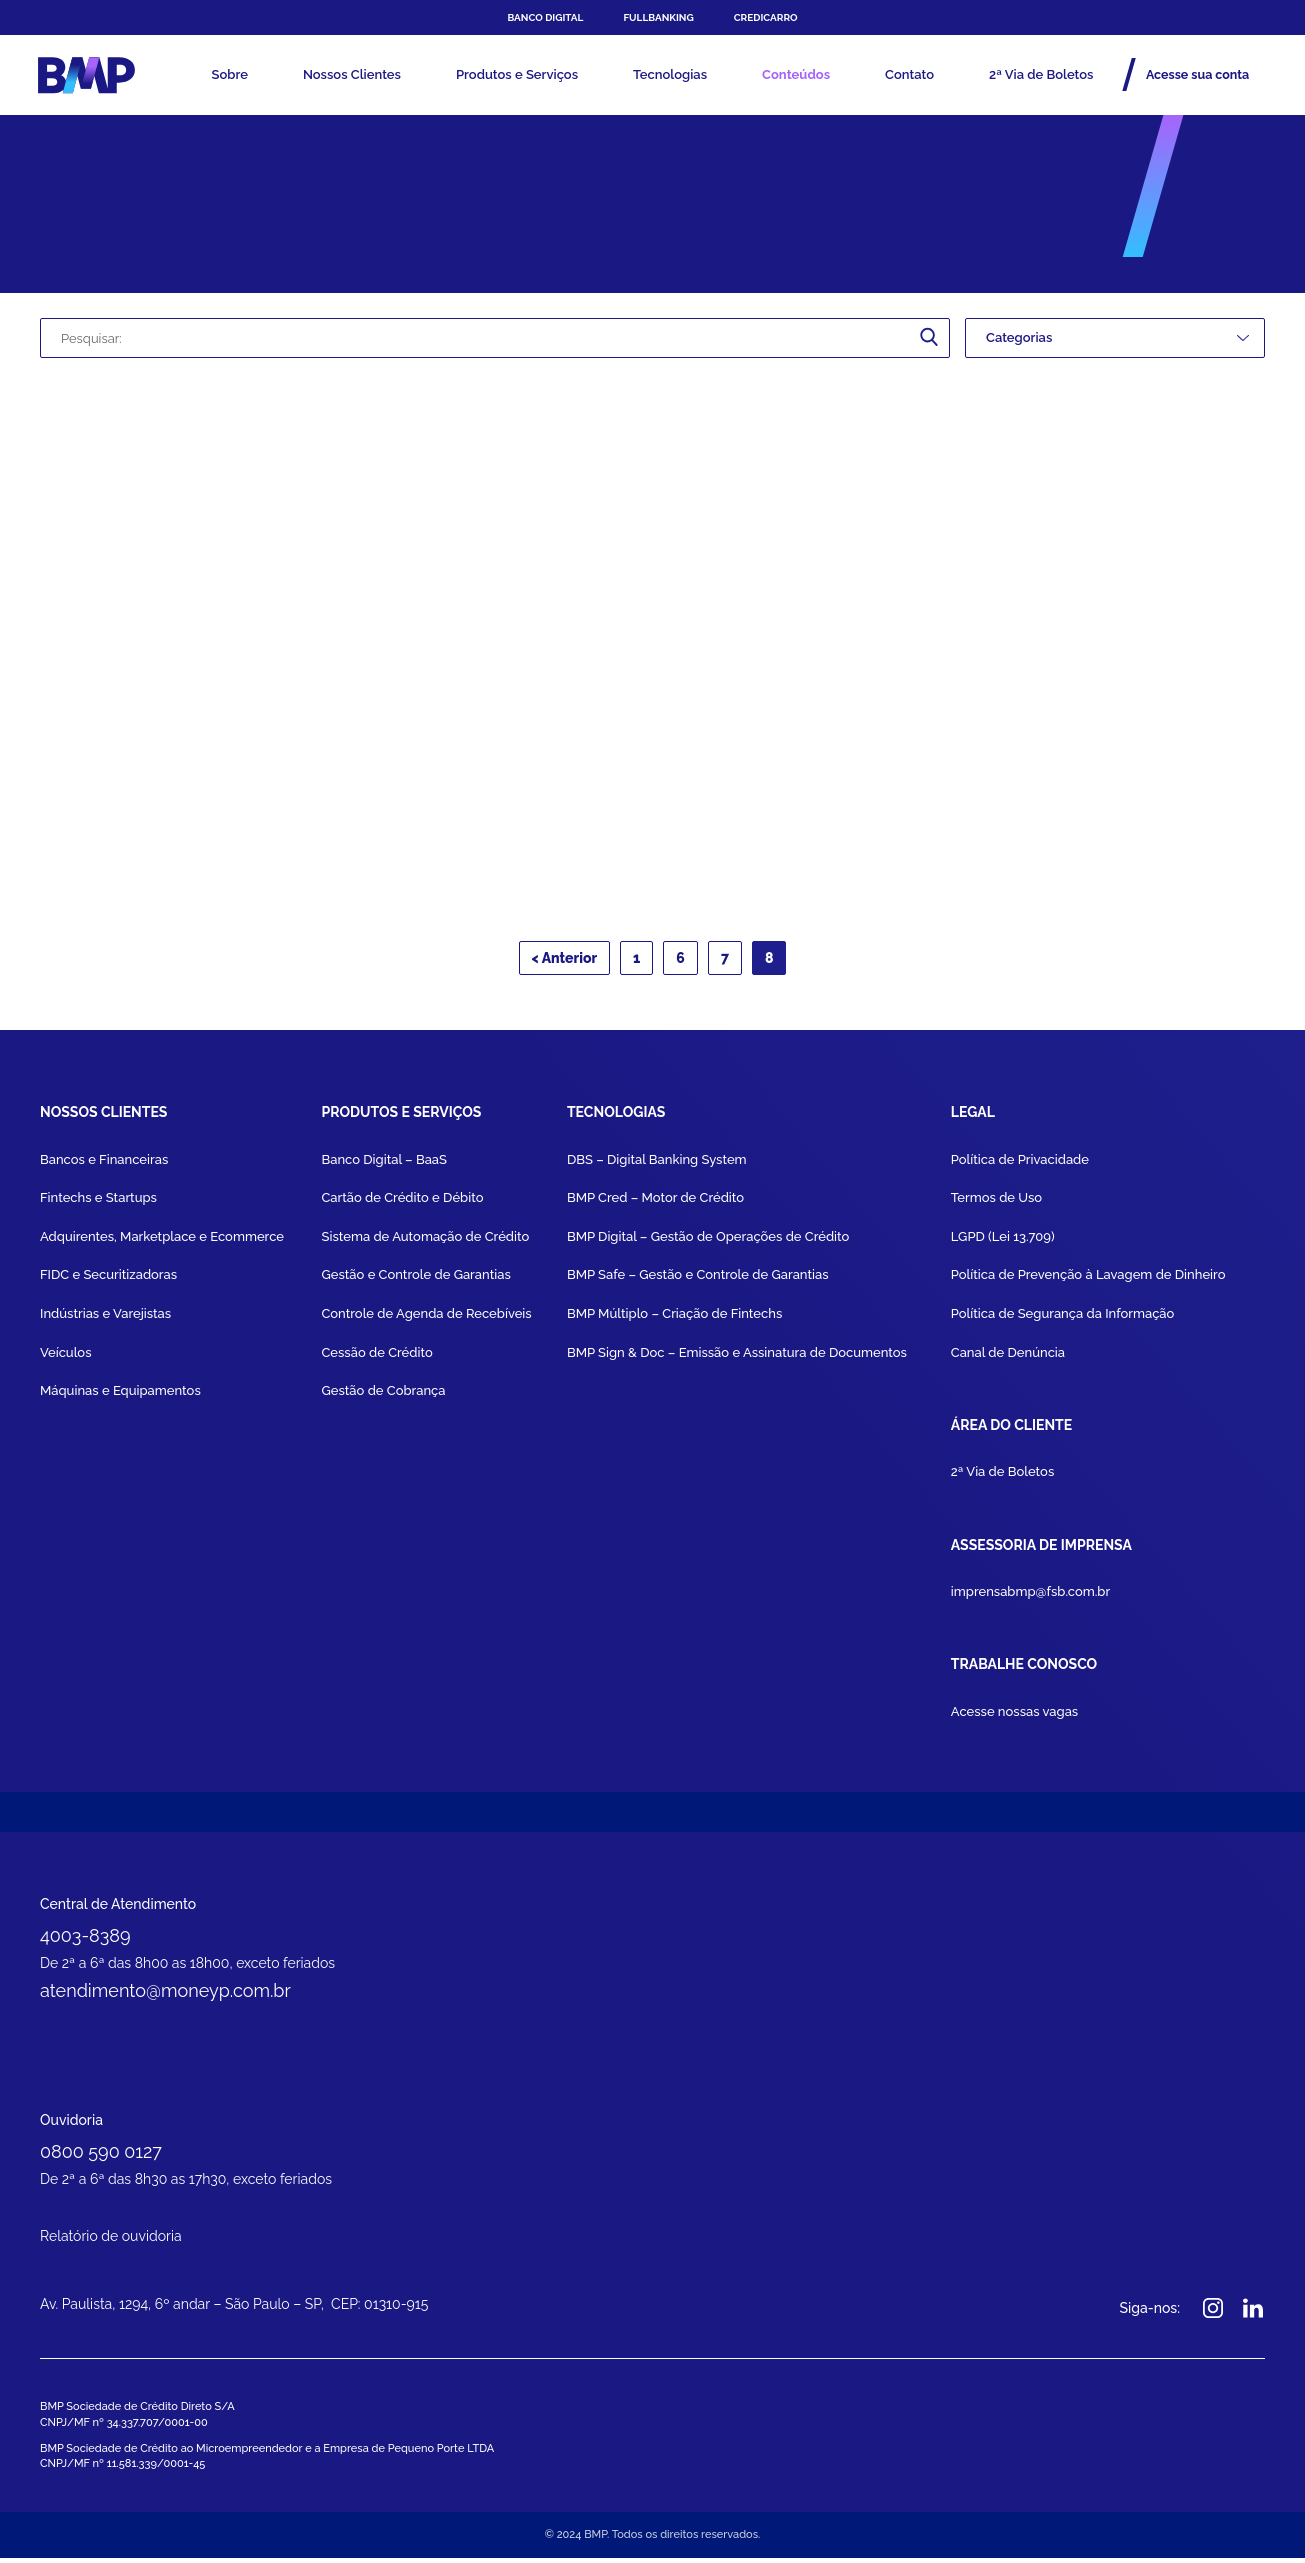 This screenshot has height=2563, width=1305. I want to click on Gestão de Cobrança, so click(383, 1396).